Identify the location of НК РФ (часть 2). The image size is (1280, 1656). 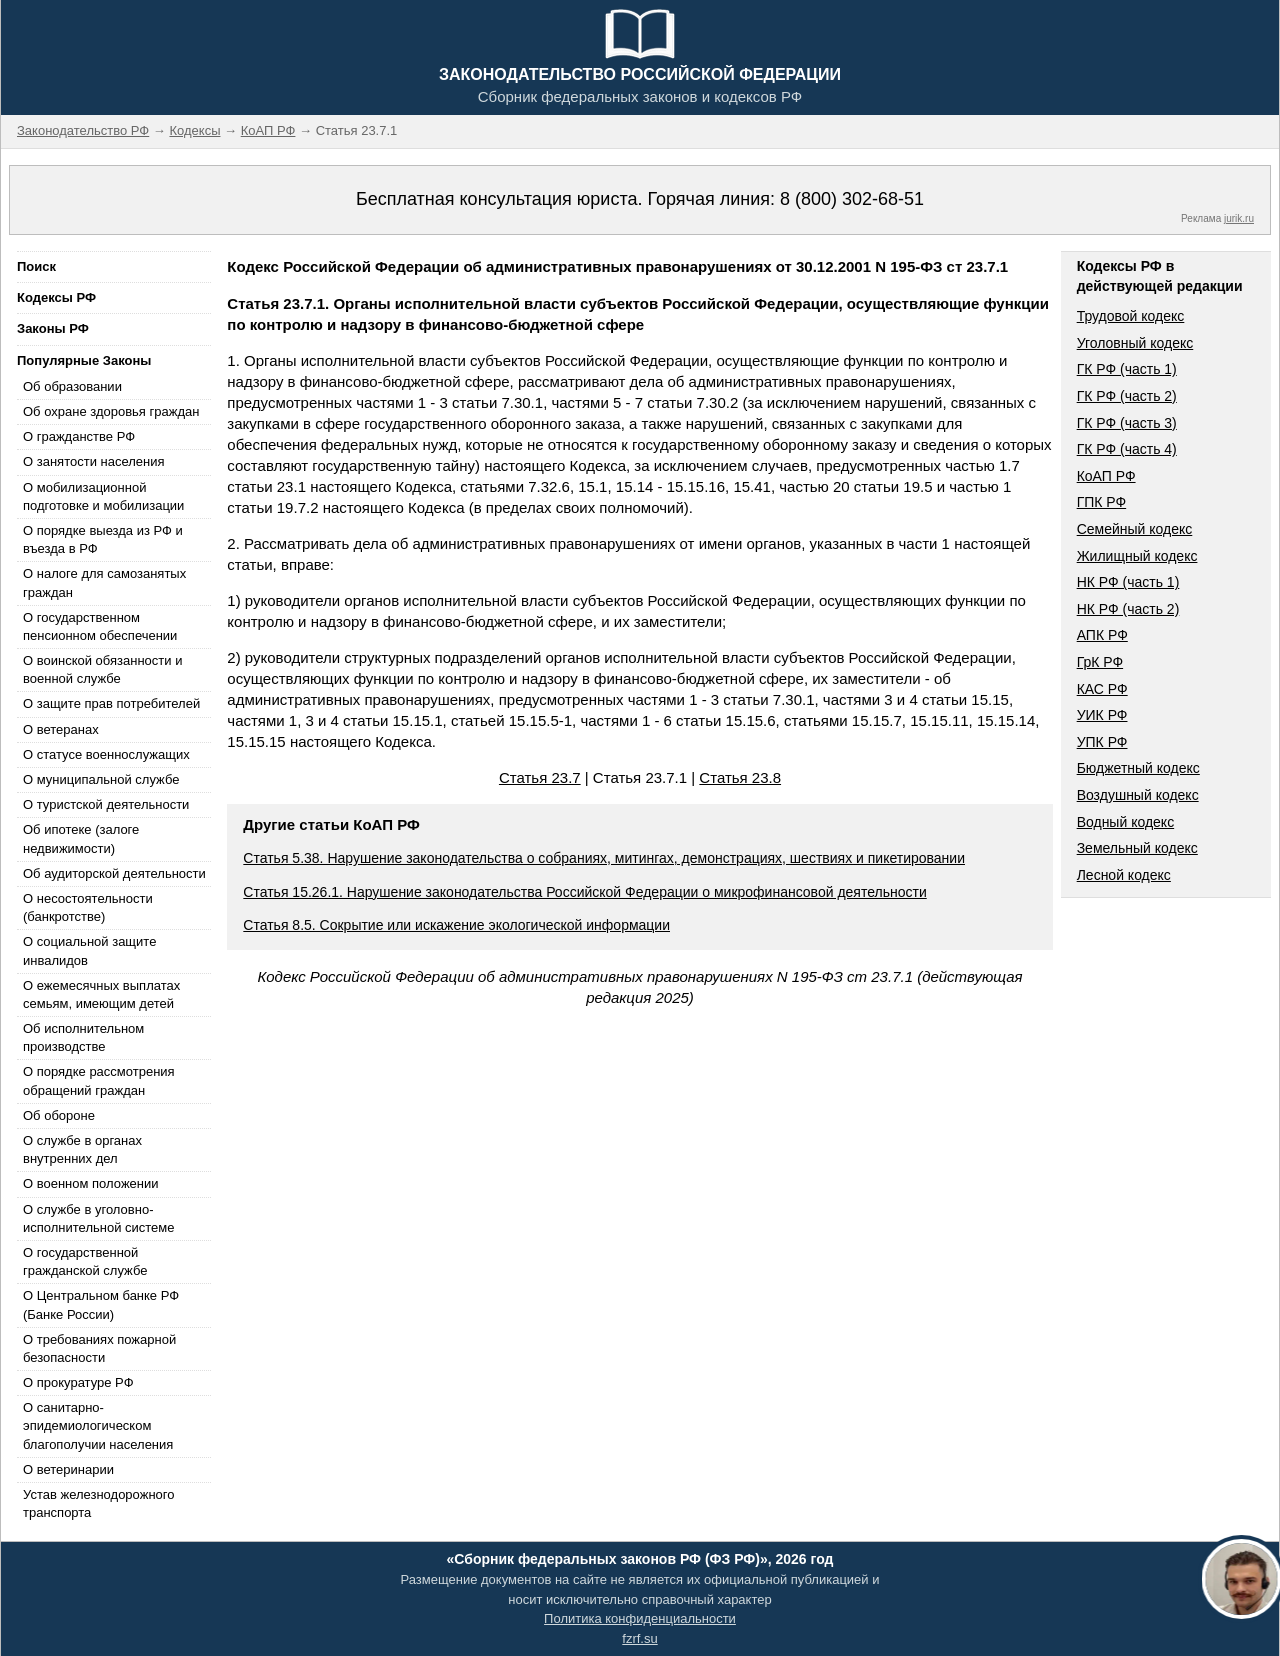
(1128, 609).